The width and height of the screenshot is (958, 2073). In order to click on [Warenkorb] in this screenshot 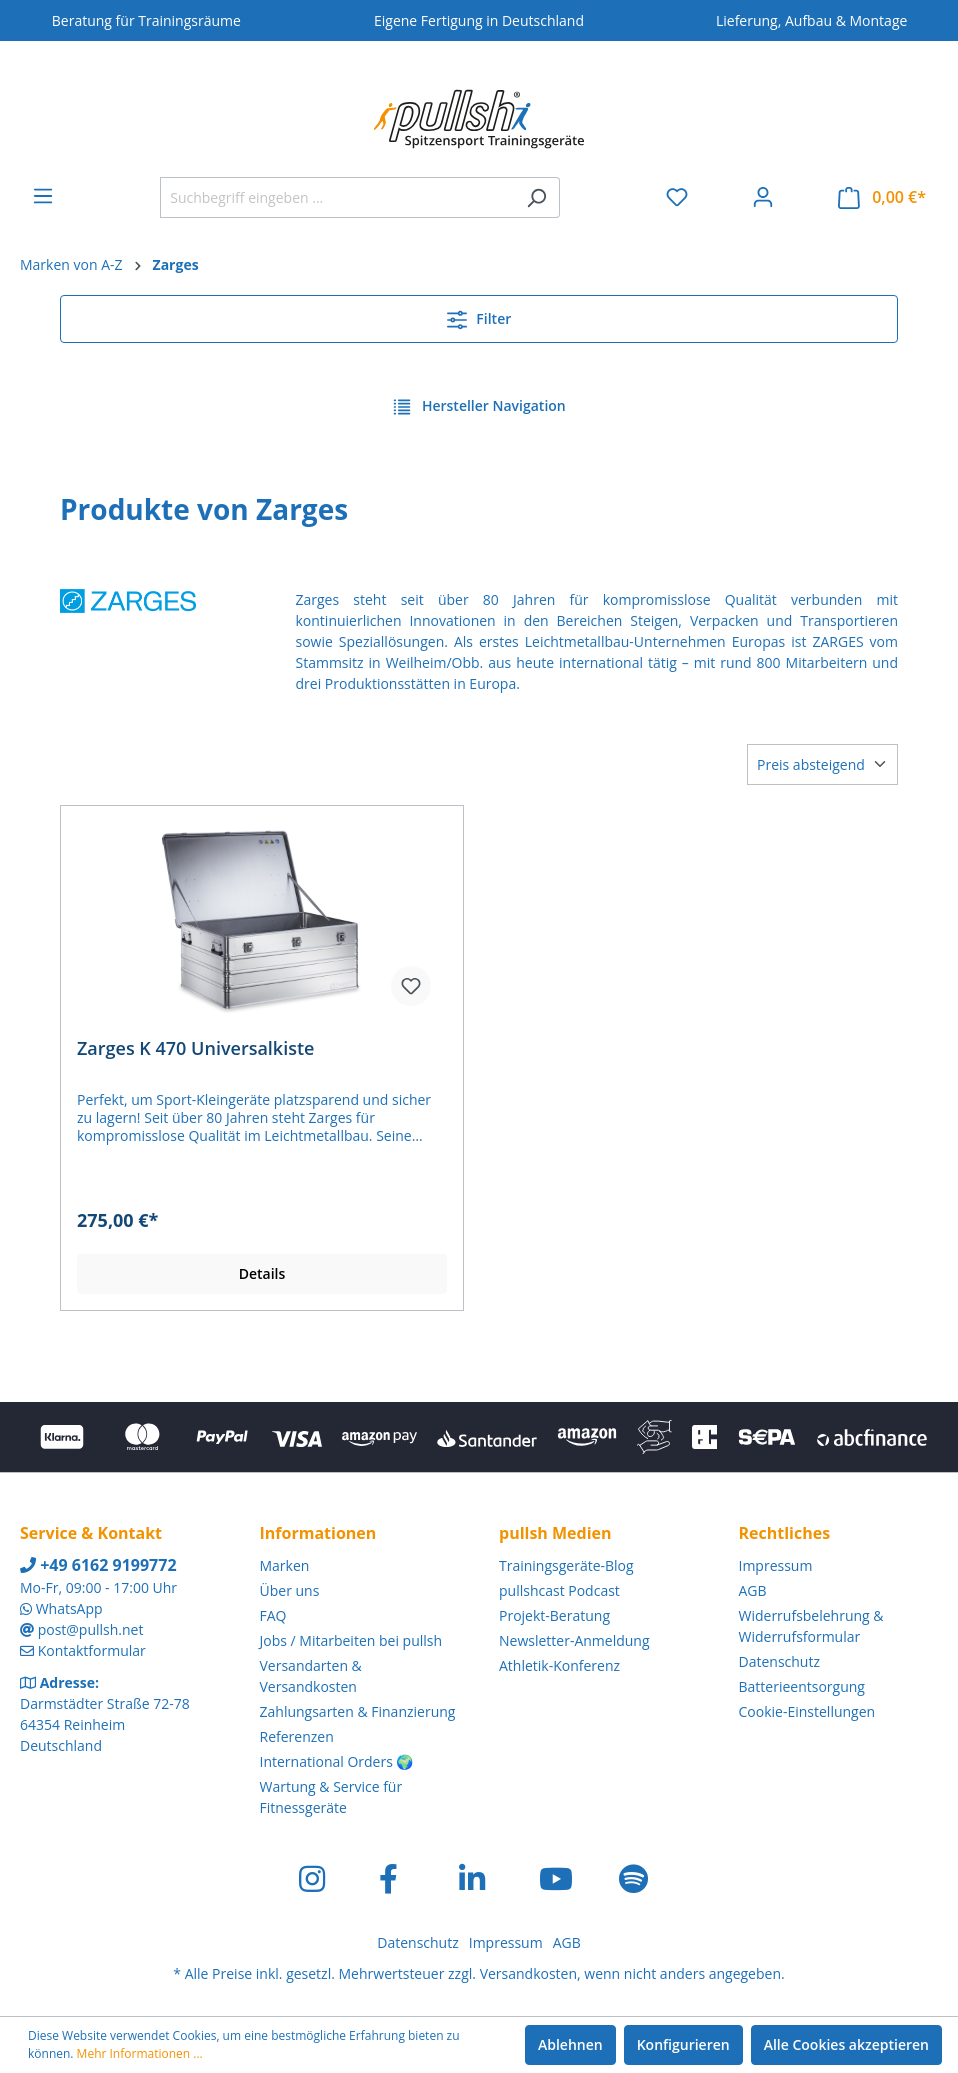, I will do `click(882, 197)`.